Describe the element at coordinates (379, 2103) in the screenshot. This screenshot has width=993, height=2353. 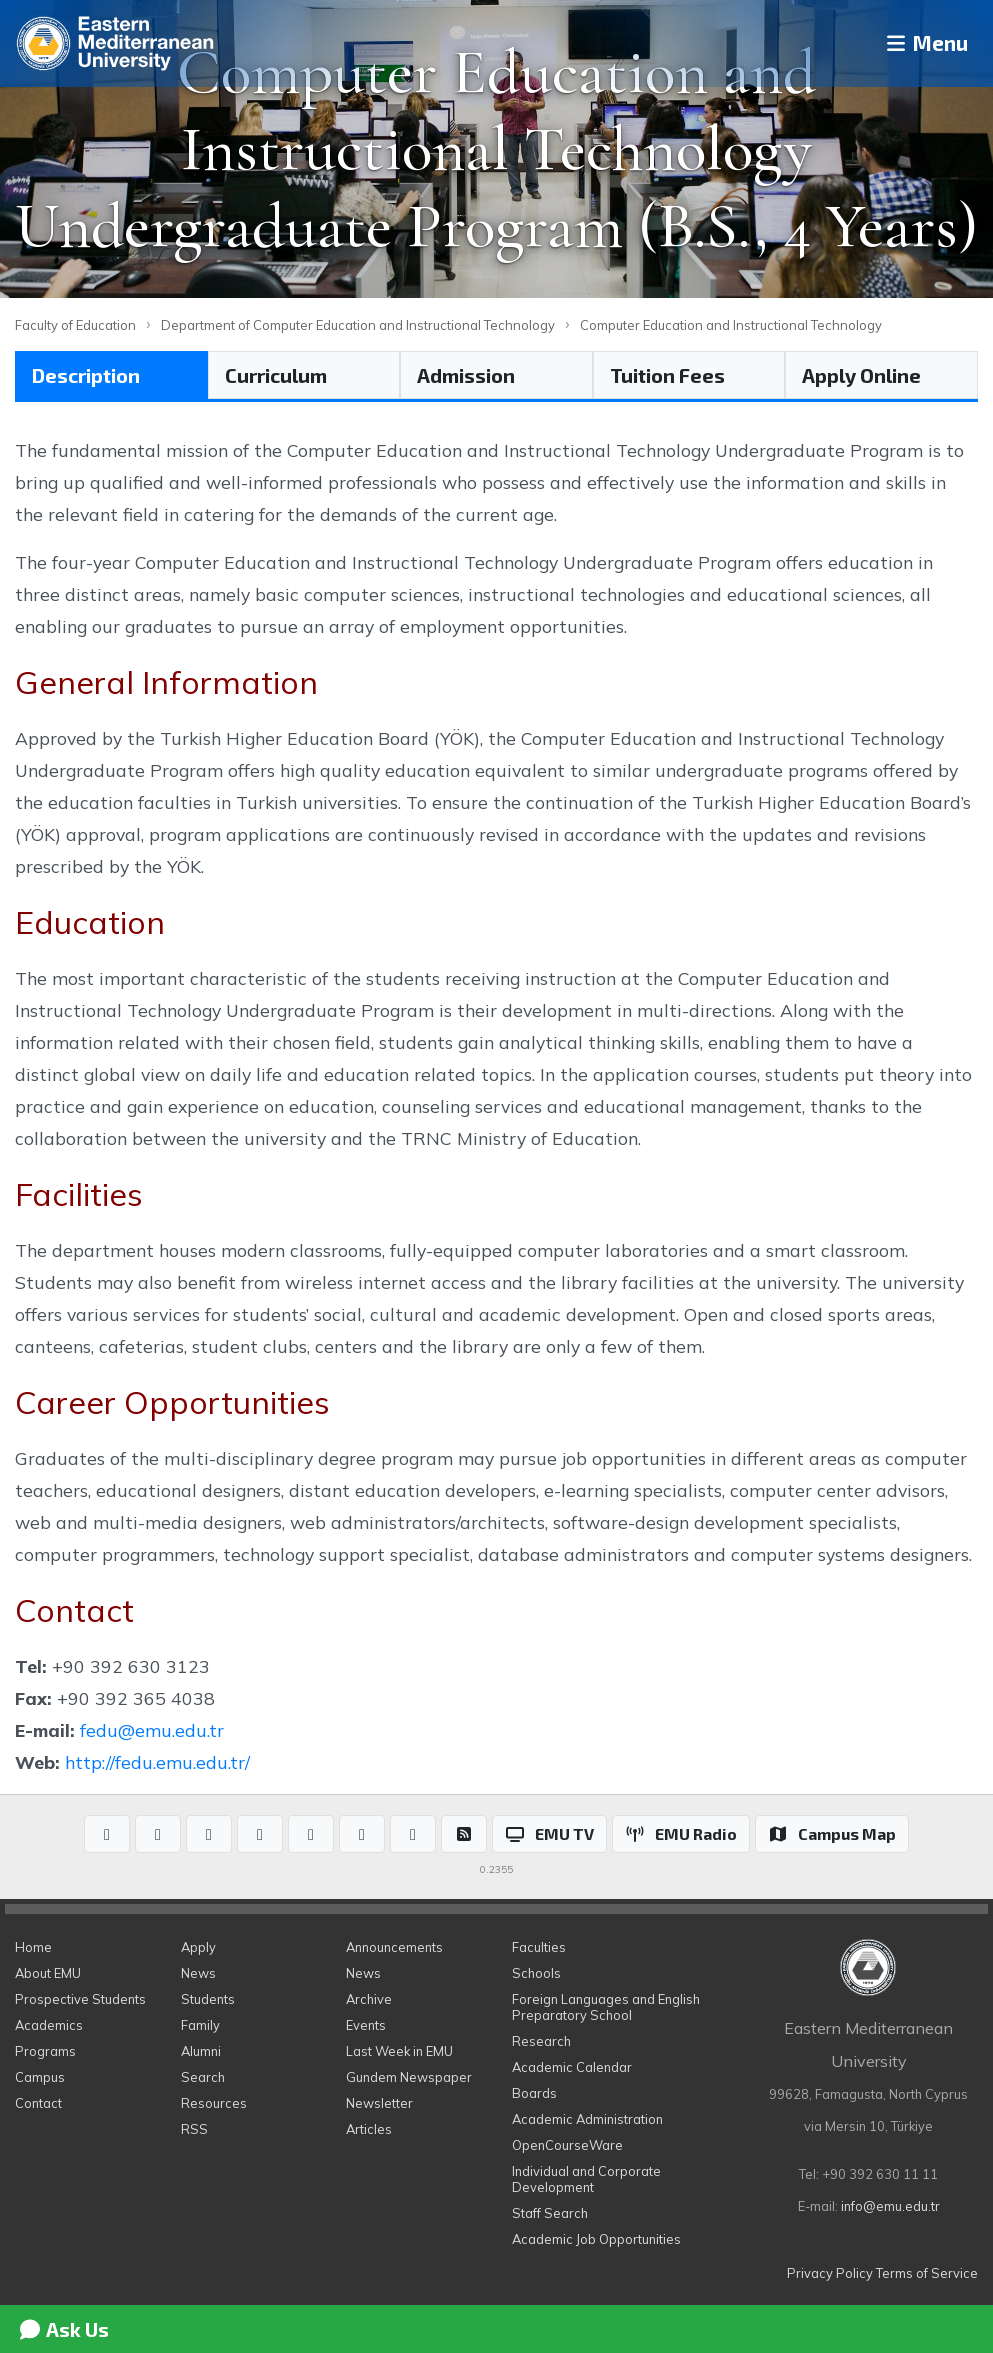
I see `Newsletter` at that location.